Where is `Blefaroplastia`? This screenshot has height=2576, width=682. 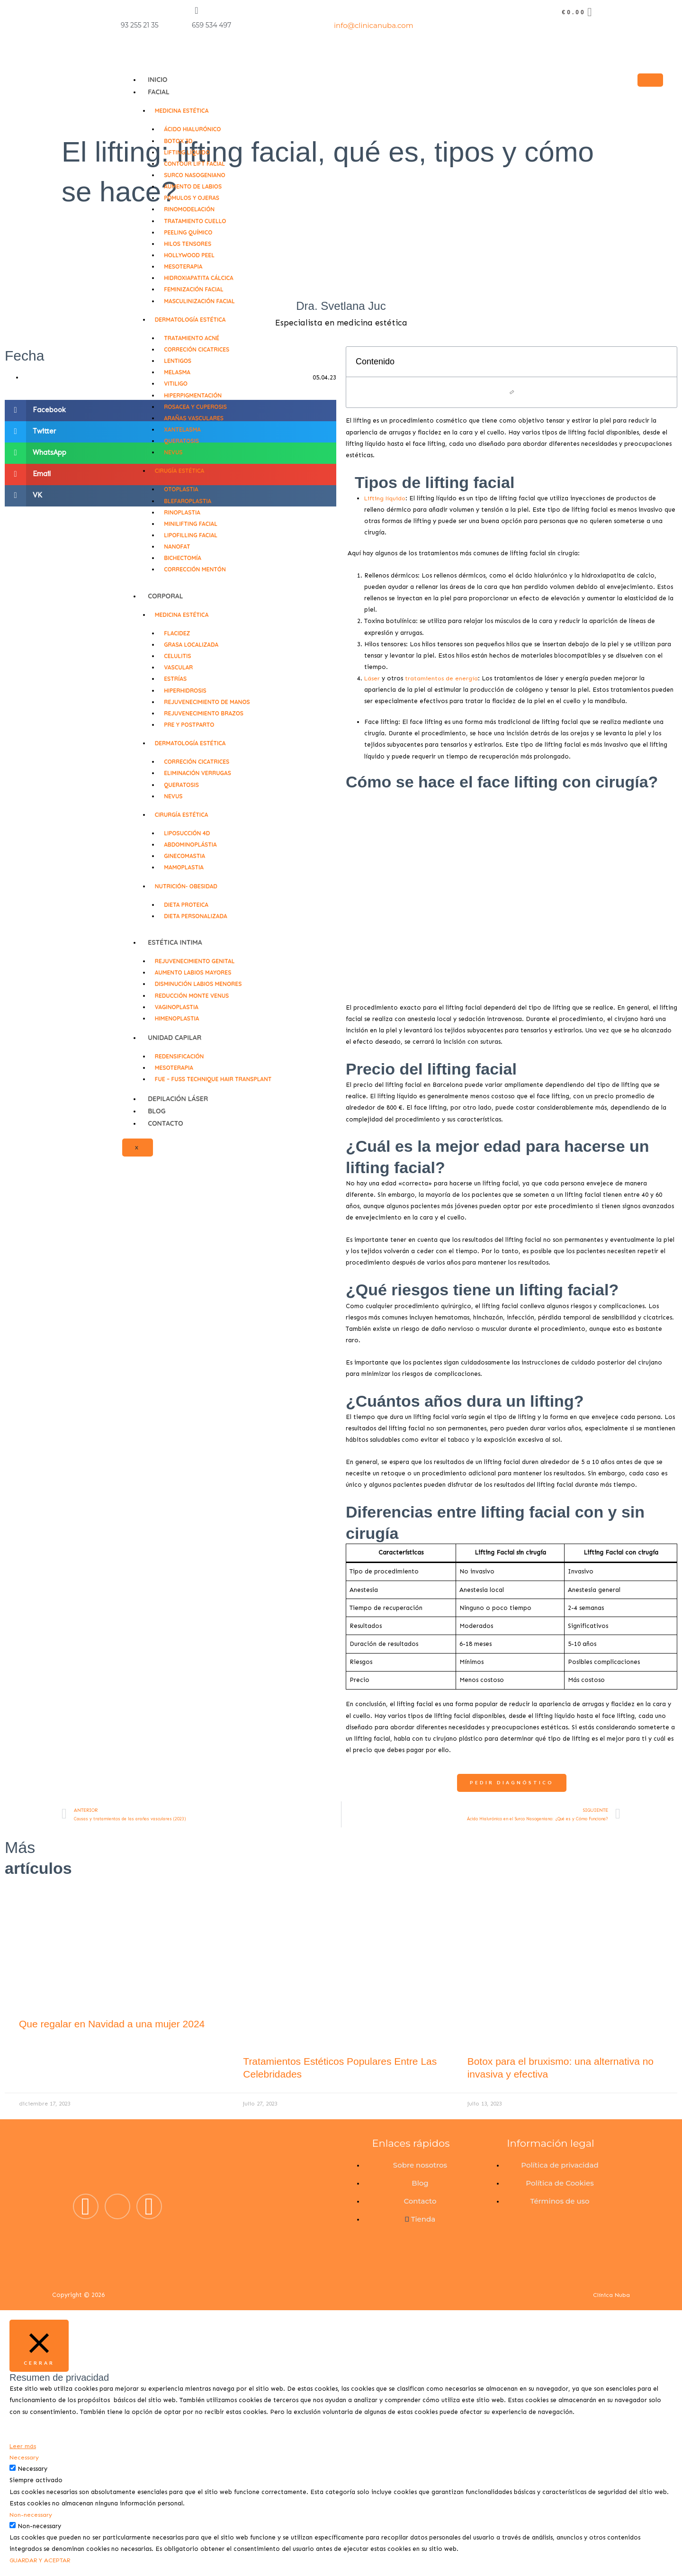
Blefaroplastia is located at coordinates (187, 501).